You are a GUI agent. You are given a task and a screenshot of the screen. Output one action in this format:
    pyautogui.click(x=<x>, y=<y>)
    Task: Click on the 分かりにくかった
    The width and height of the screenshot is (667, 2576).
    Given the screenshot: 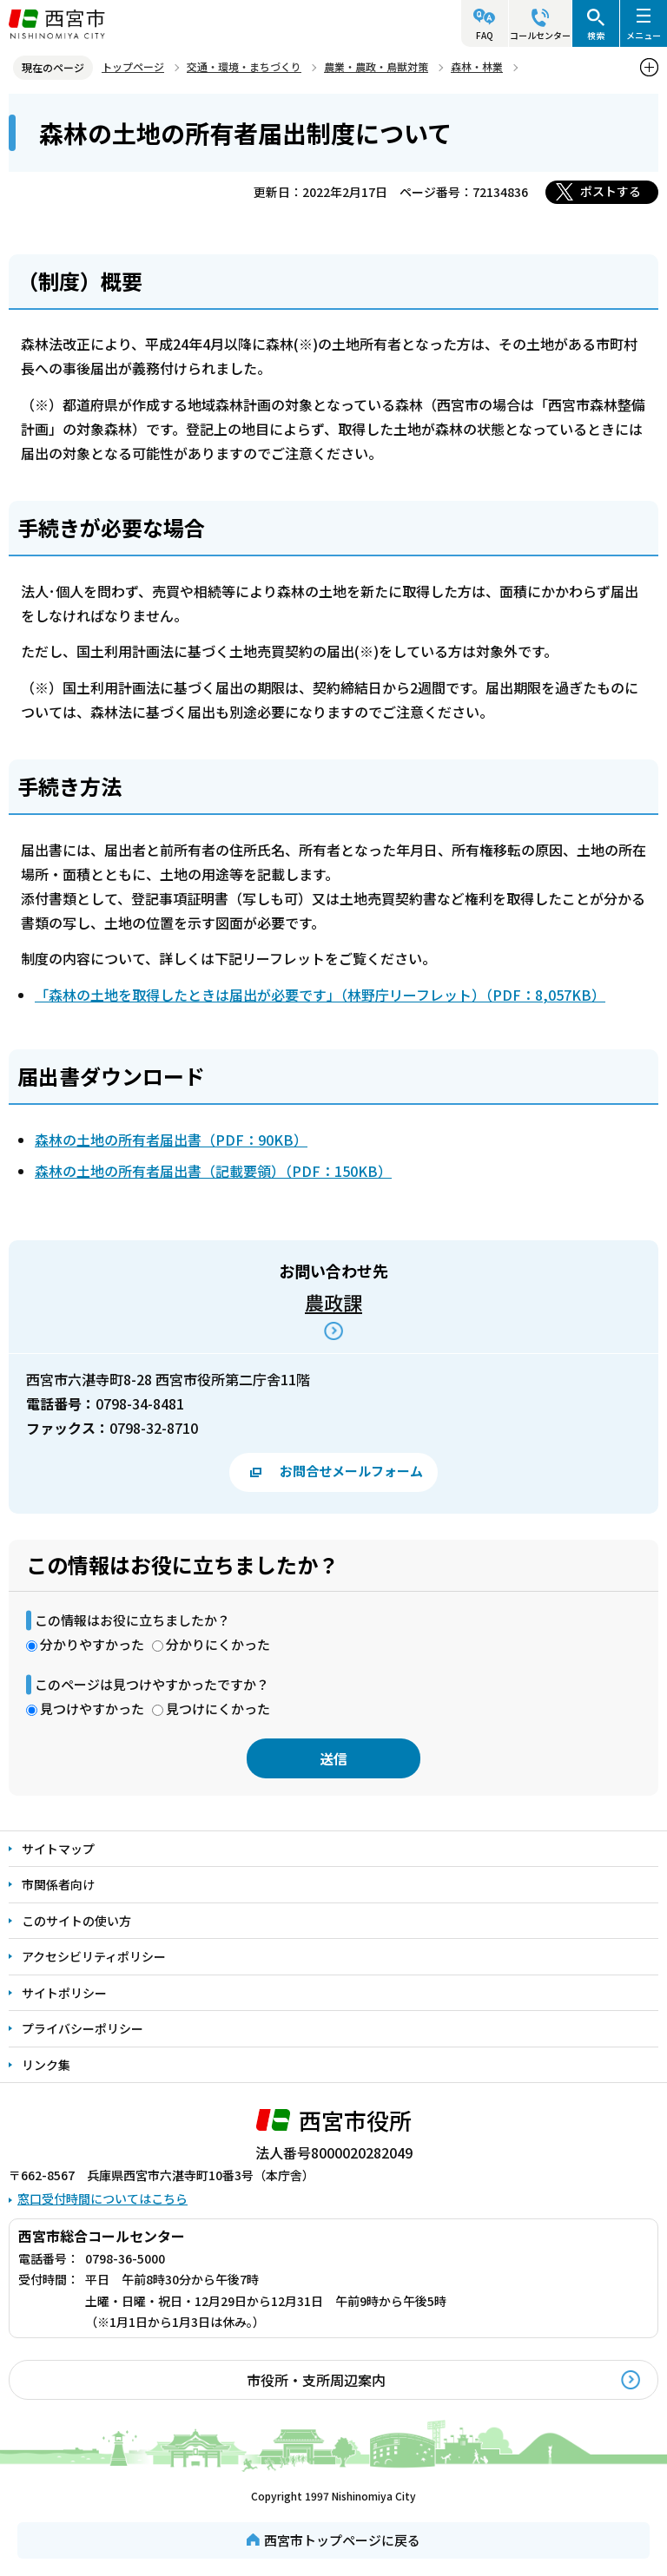 What is the action you would take?
    pyautogui.click(x=218, y=1644)
    